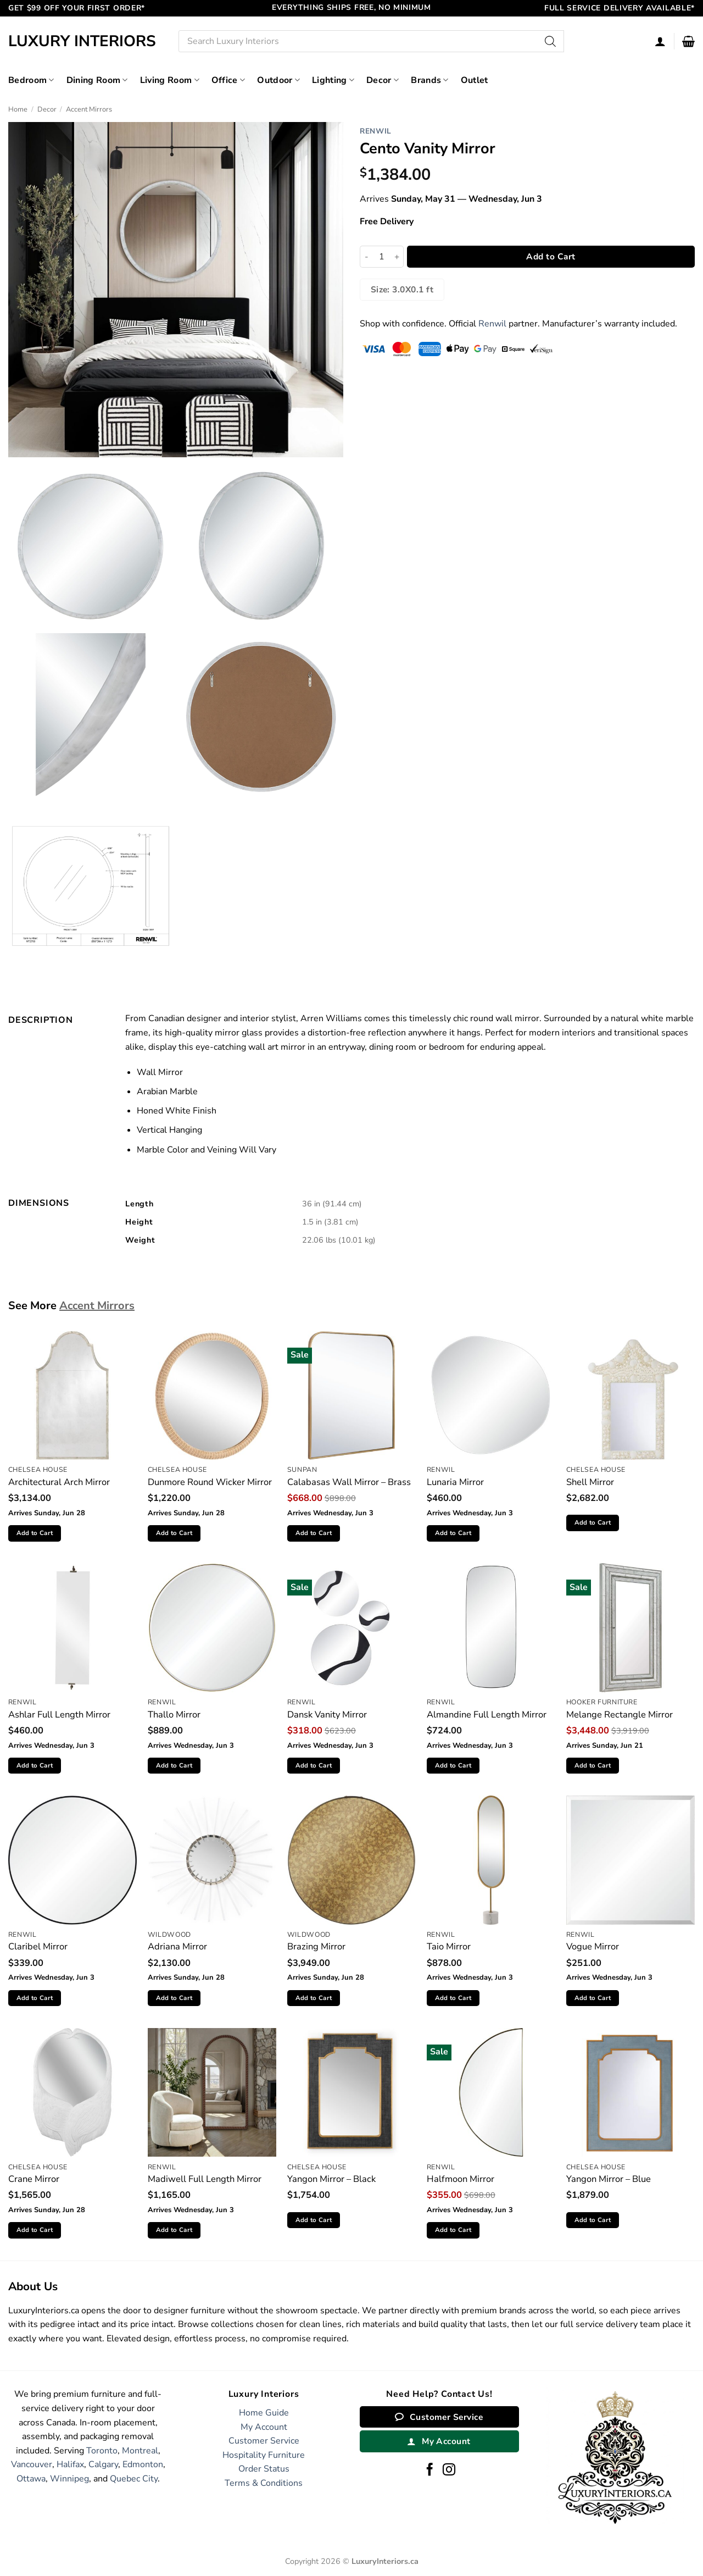 Image resolution: width=703 pixels, height=2576 pixels. What do you see at coordinates (140, 2451) in the screenshot?
I see `Montreal` at bounding box center [140, 2451].